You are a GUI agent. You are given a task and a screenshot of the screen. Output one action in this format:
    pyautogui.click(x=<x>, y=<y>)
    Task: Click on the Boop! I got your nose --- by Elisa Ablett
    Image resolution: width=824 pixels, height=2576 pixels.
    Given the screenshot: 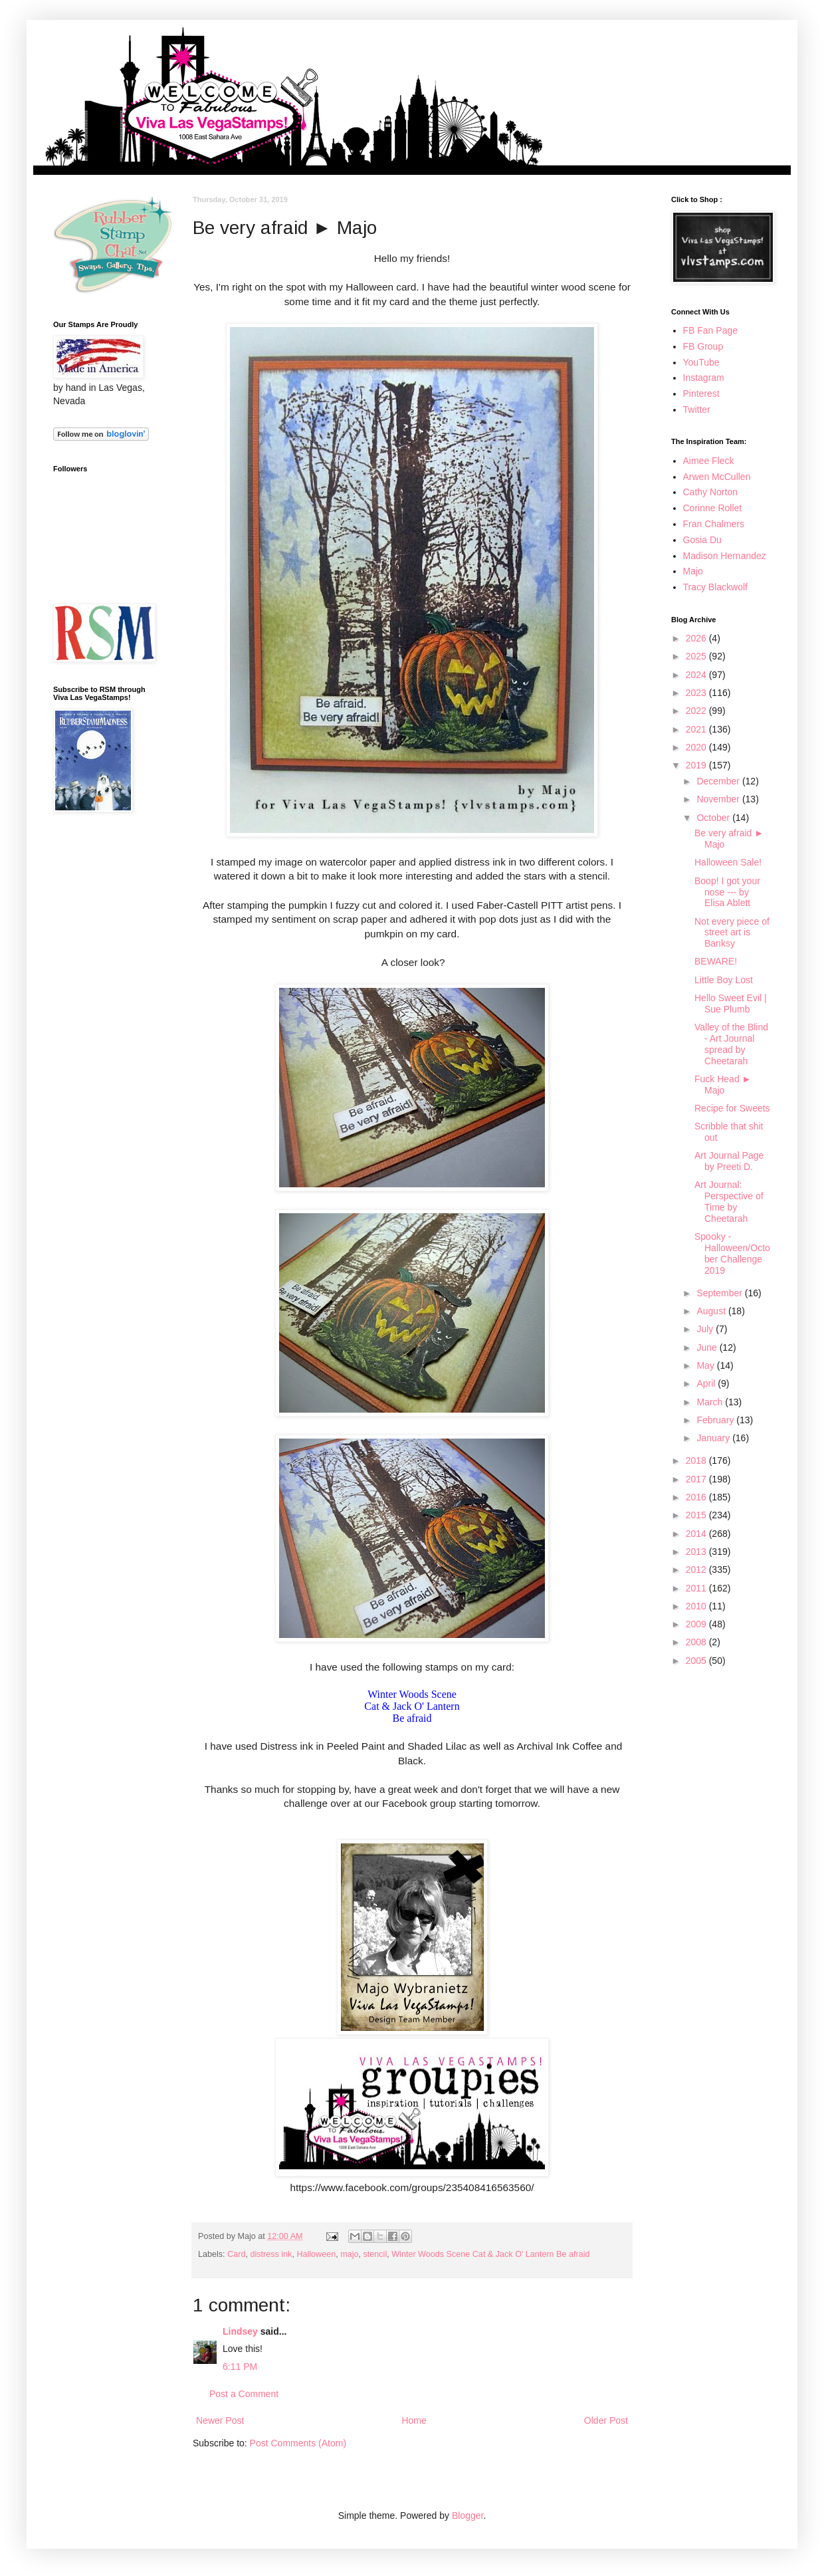 What is the action you would take?
    pyautogui.click(x=727, y=892)
    